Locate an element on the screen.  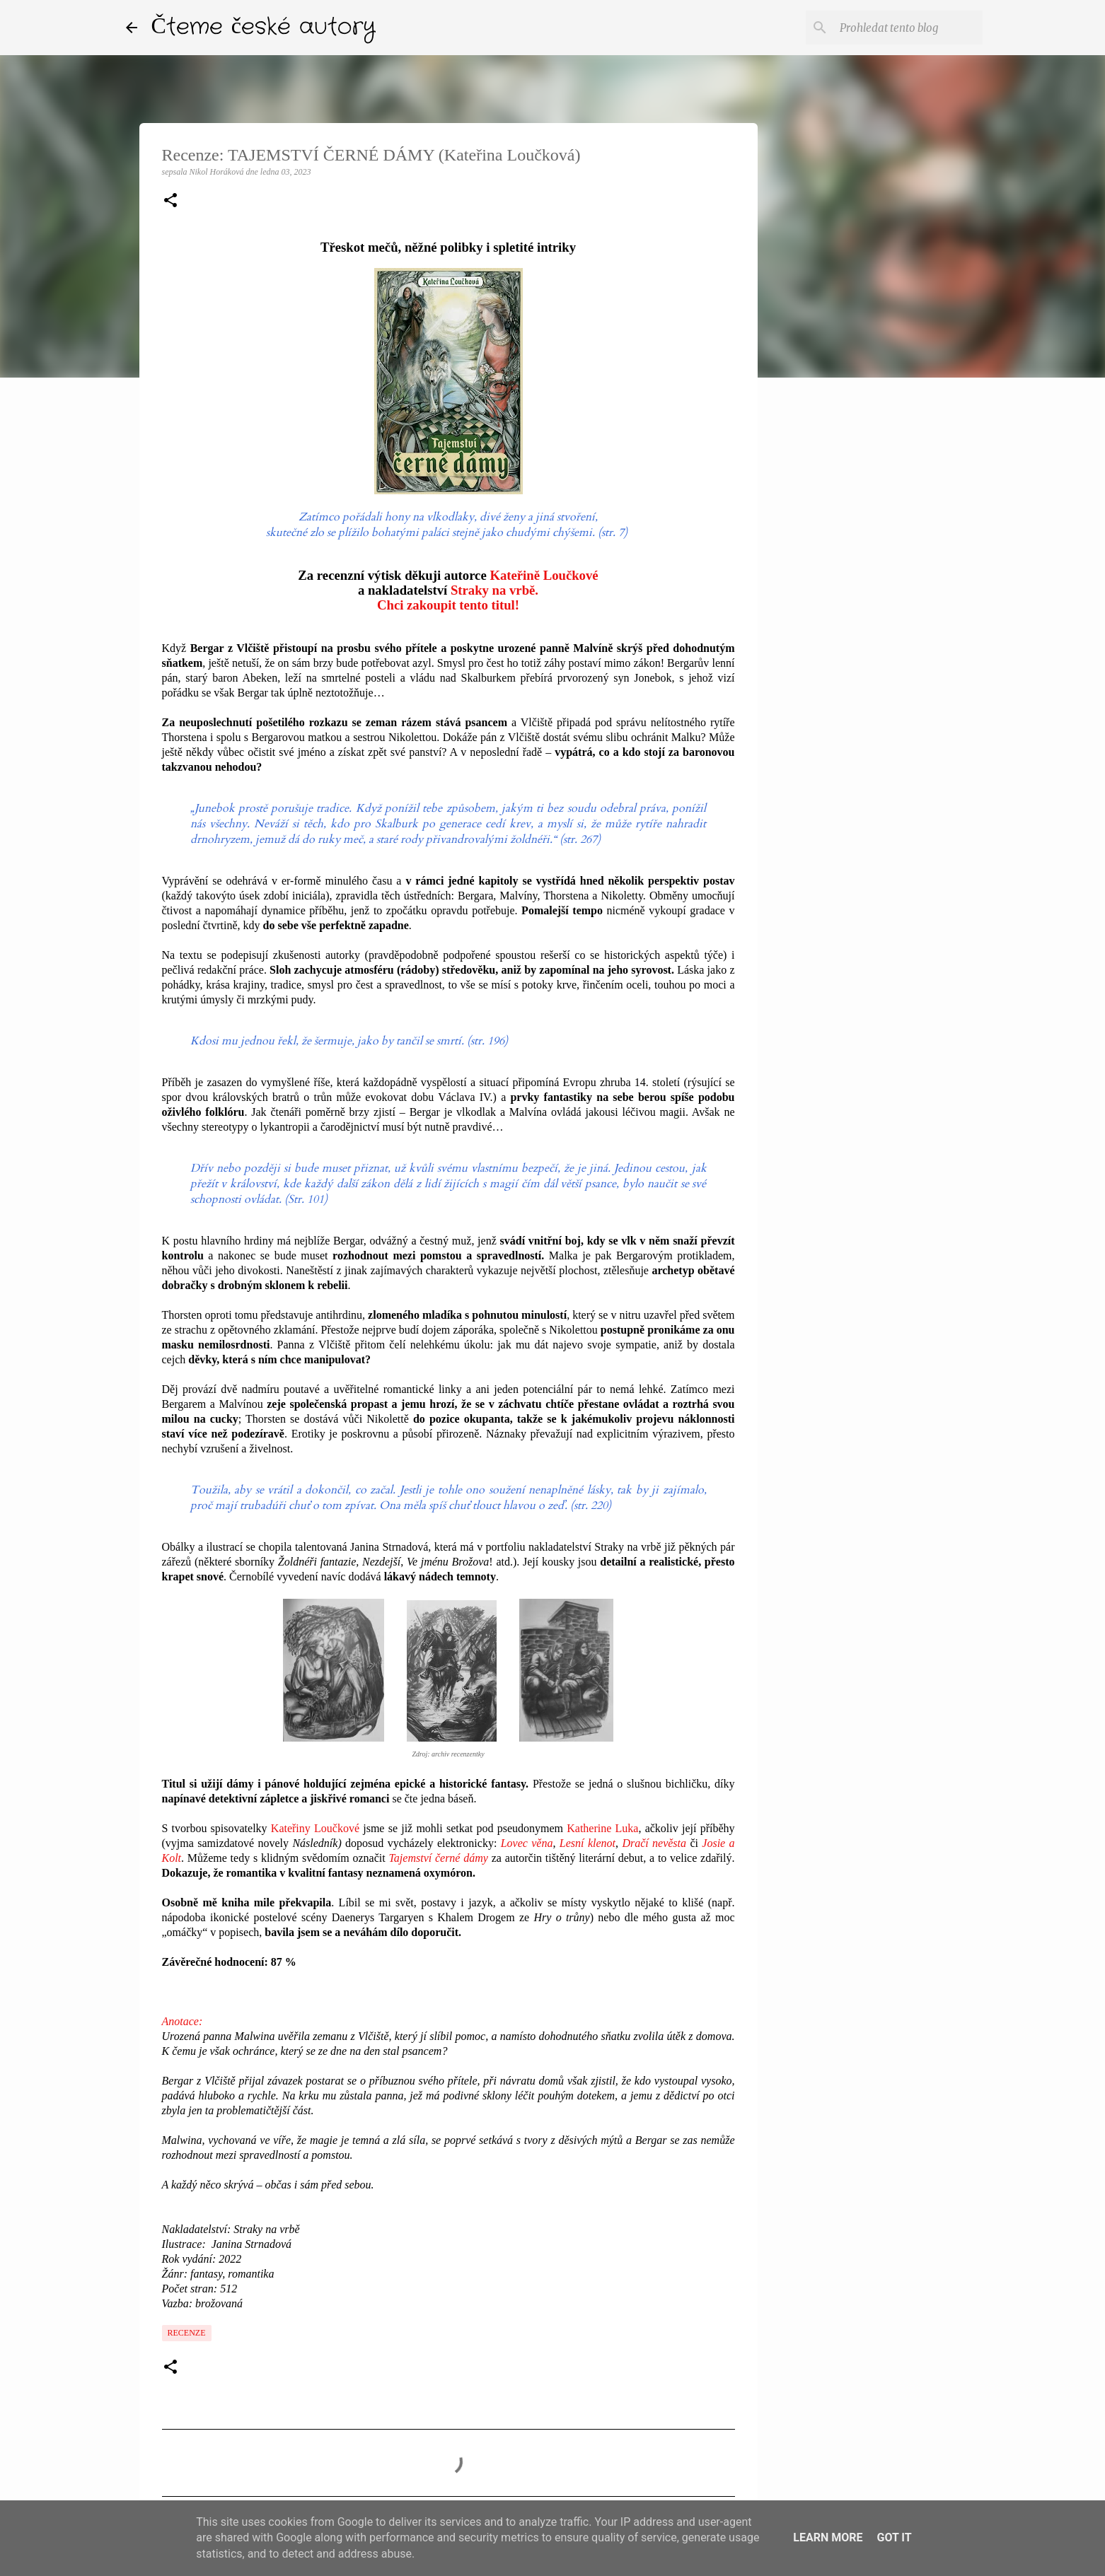
Katherine Luka is located at coordinates (602, 1828).